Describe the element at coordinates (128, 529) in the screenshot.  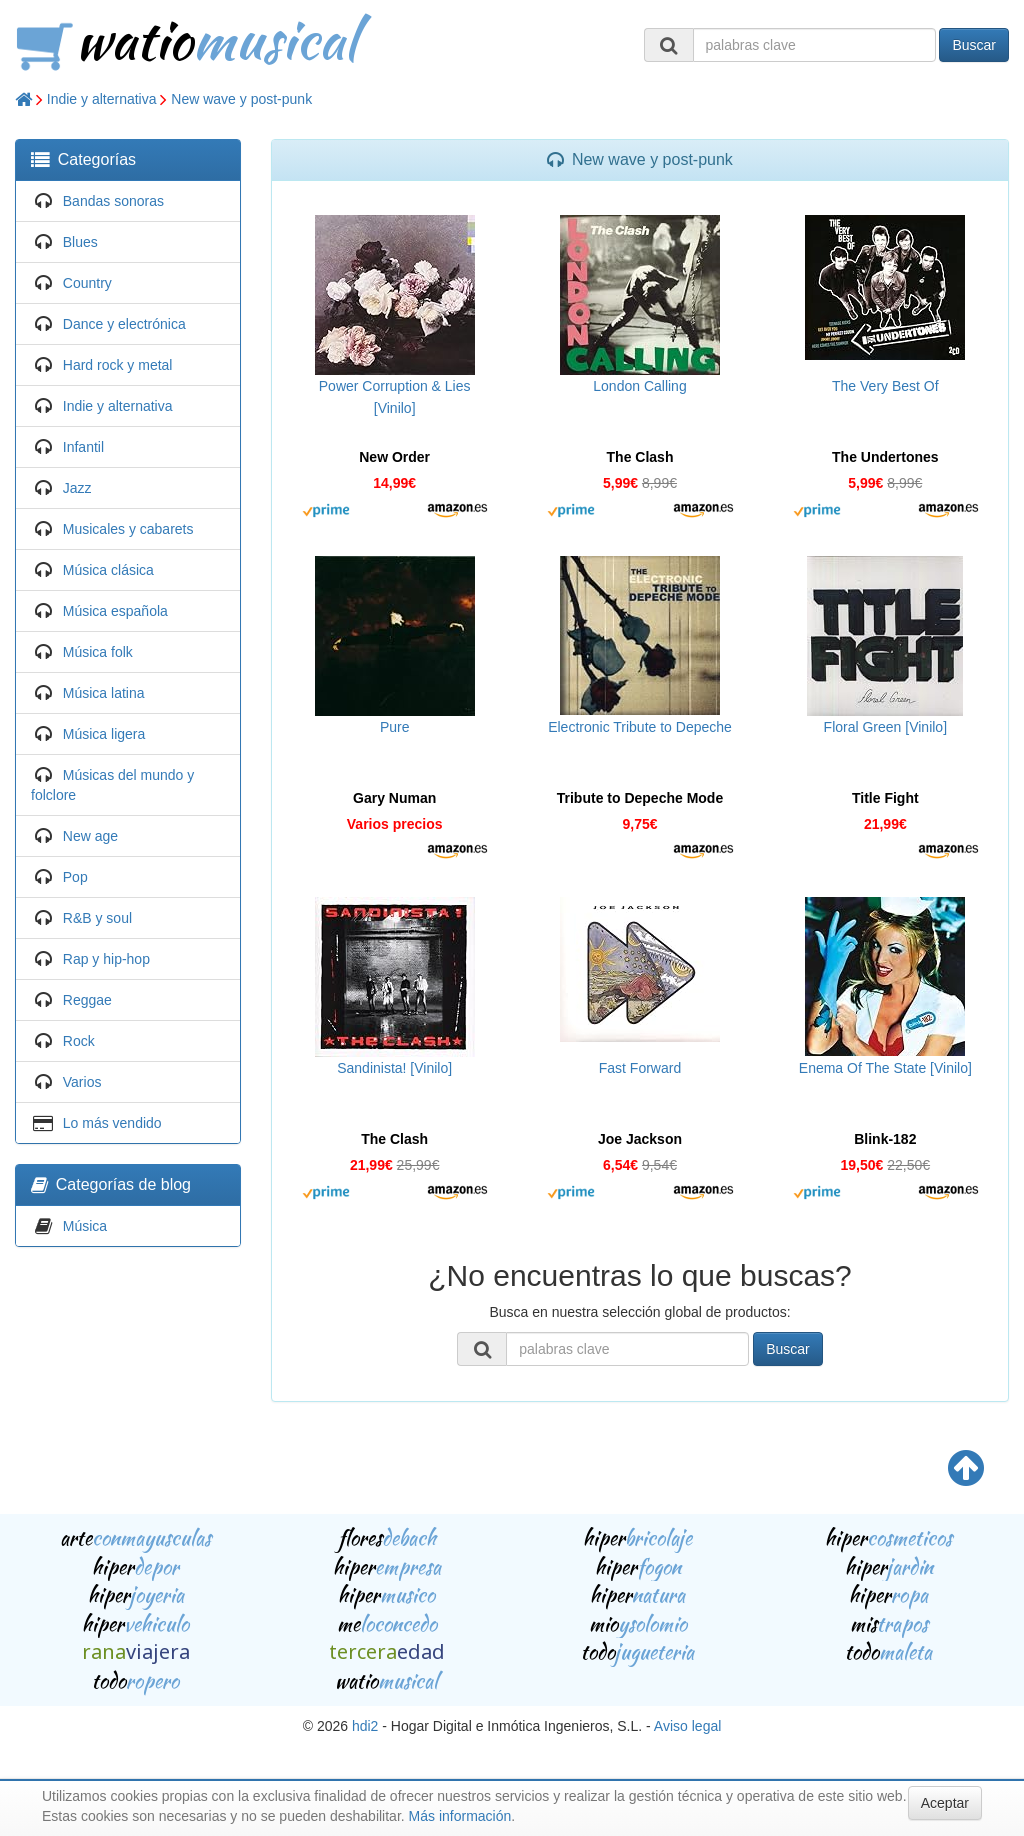
I see `Musicales y cabarets` at that location.